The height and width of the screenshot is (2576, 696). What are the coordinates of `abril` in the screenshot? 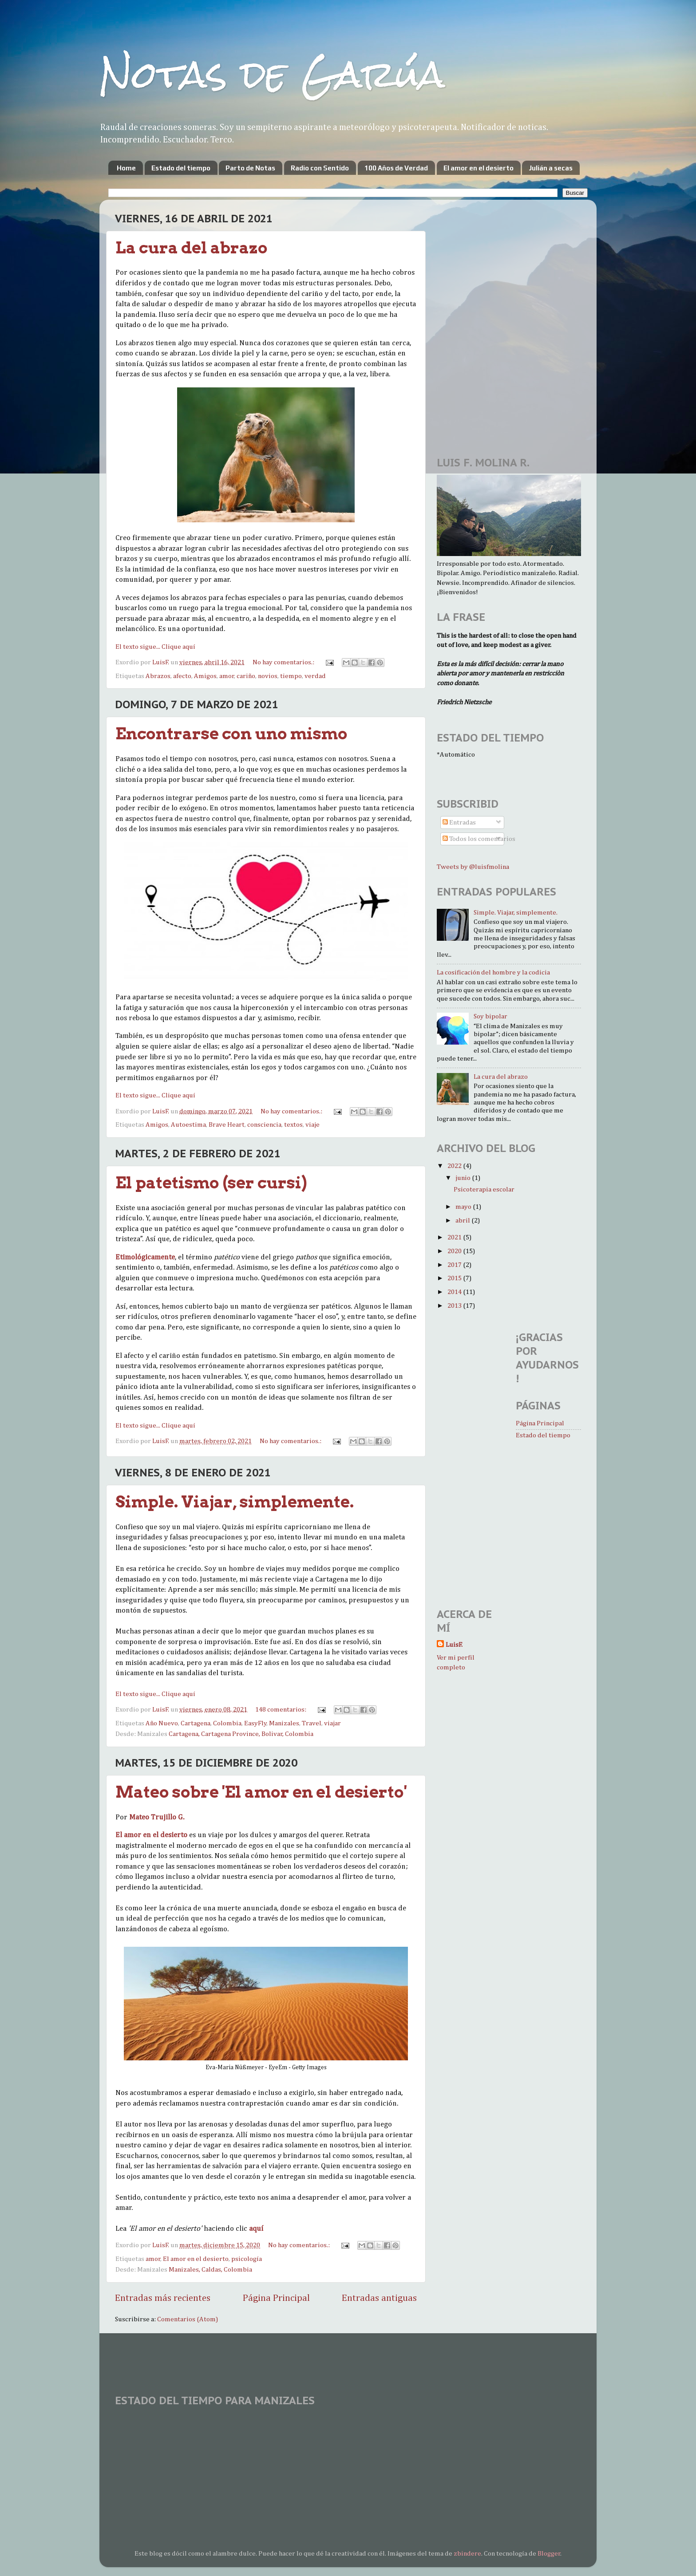 It's located at (463, 1220).